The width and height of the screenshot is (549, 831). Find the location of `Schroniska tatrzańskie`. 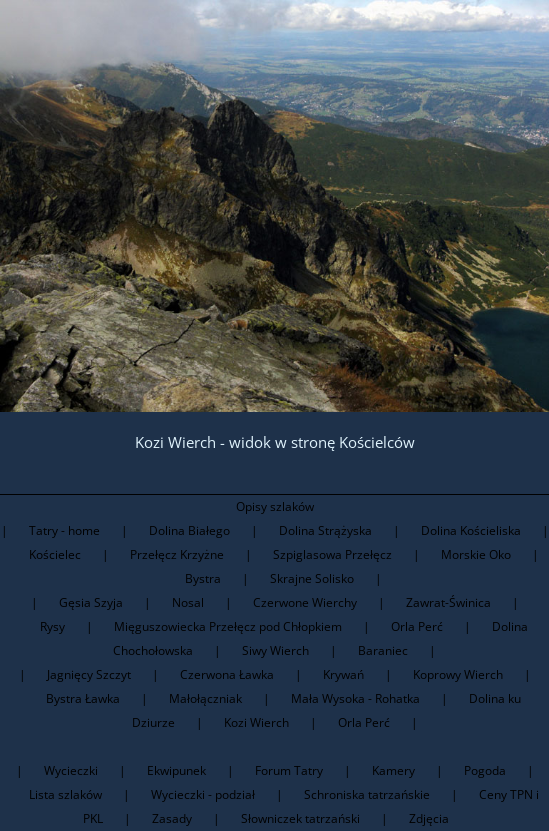

Schroniska tatrzańskie is located at coordinates (367, 794).